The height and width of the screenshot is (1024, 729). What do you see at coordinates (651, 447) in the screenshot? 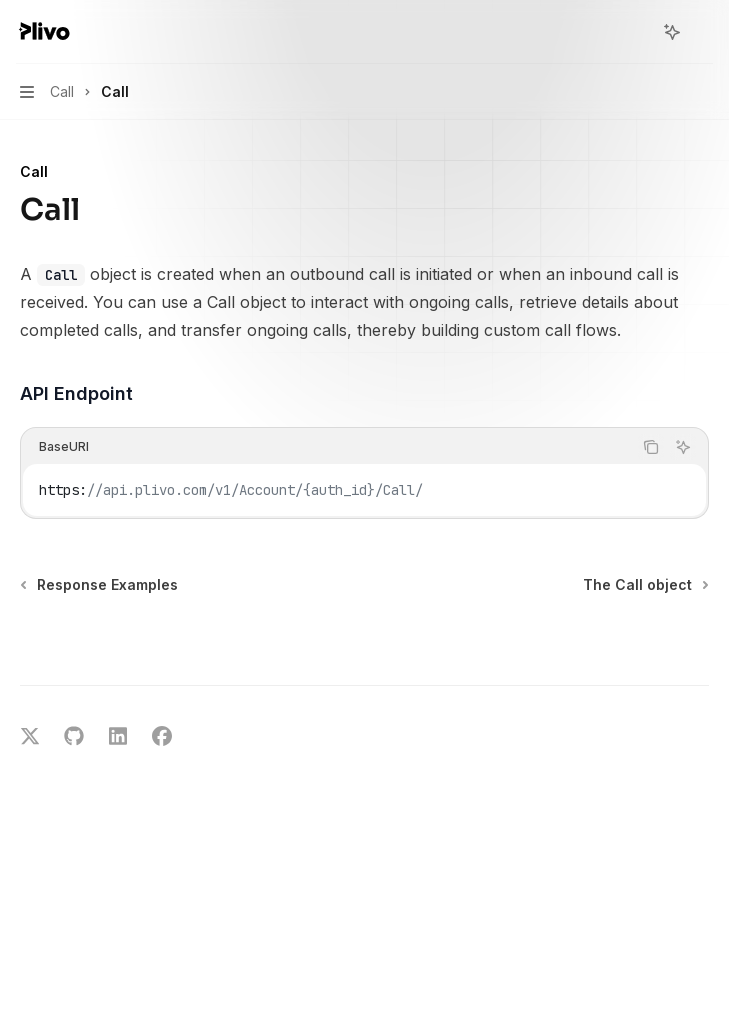
I see `[Copy the contents from the code block]` at bounding box center [651, 447].